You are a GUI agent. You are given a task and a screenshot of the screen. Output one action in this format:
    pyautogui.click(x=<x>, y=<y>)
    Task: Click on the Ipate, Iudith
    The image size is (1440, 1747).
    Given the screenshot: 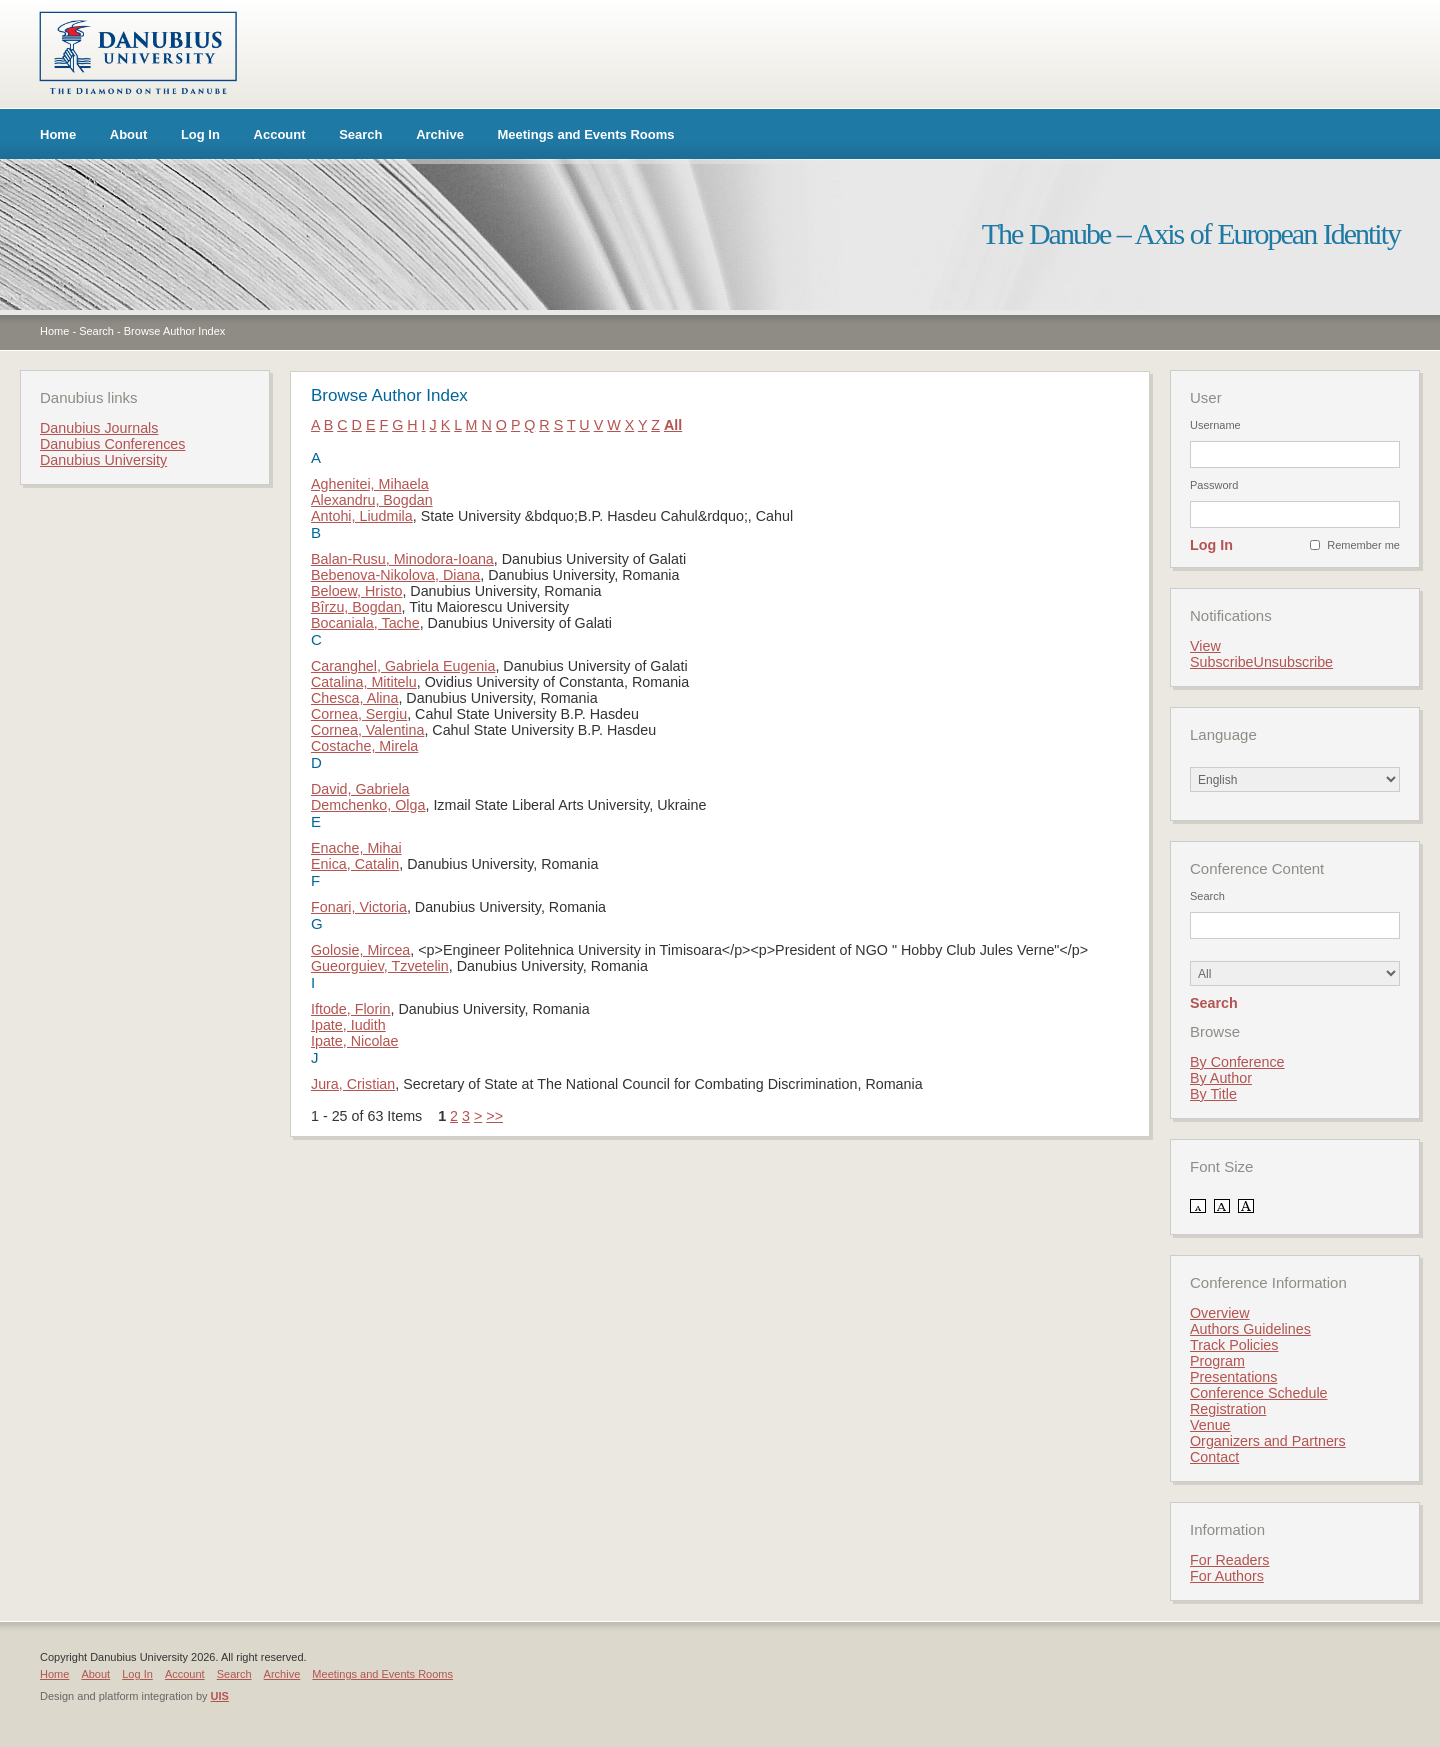 What is the action you would take?
    pyautogui.click(x=348, y=1025)
    